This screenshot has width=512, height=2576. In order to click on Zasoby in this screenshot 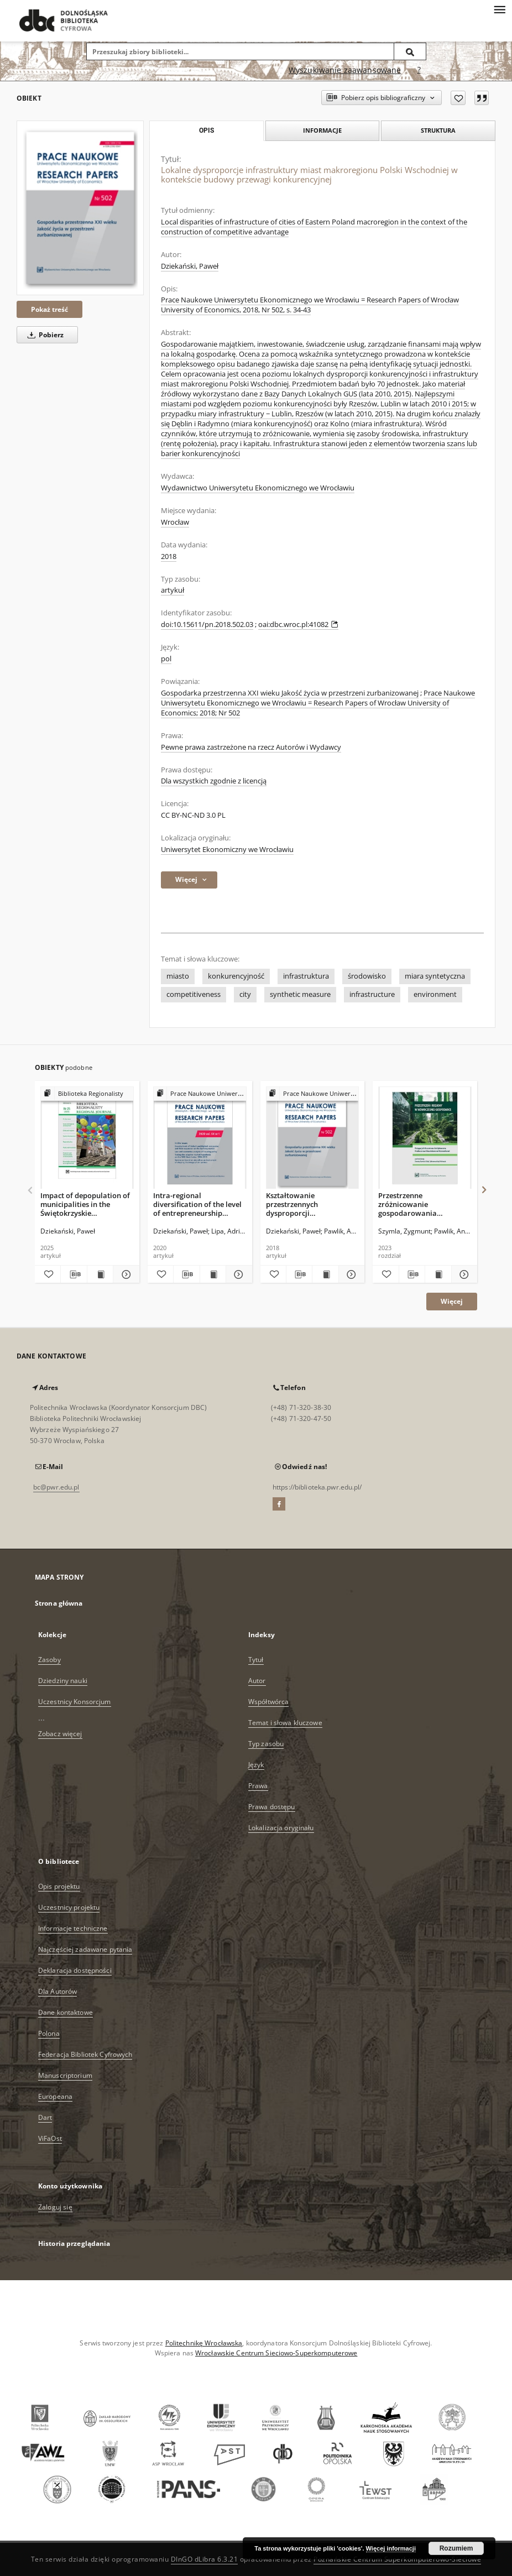, I will do `click(49, 1659)`.